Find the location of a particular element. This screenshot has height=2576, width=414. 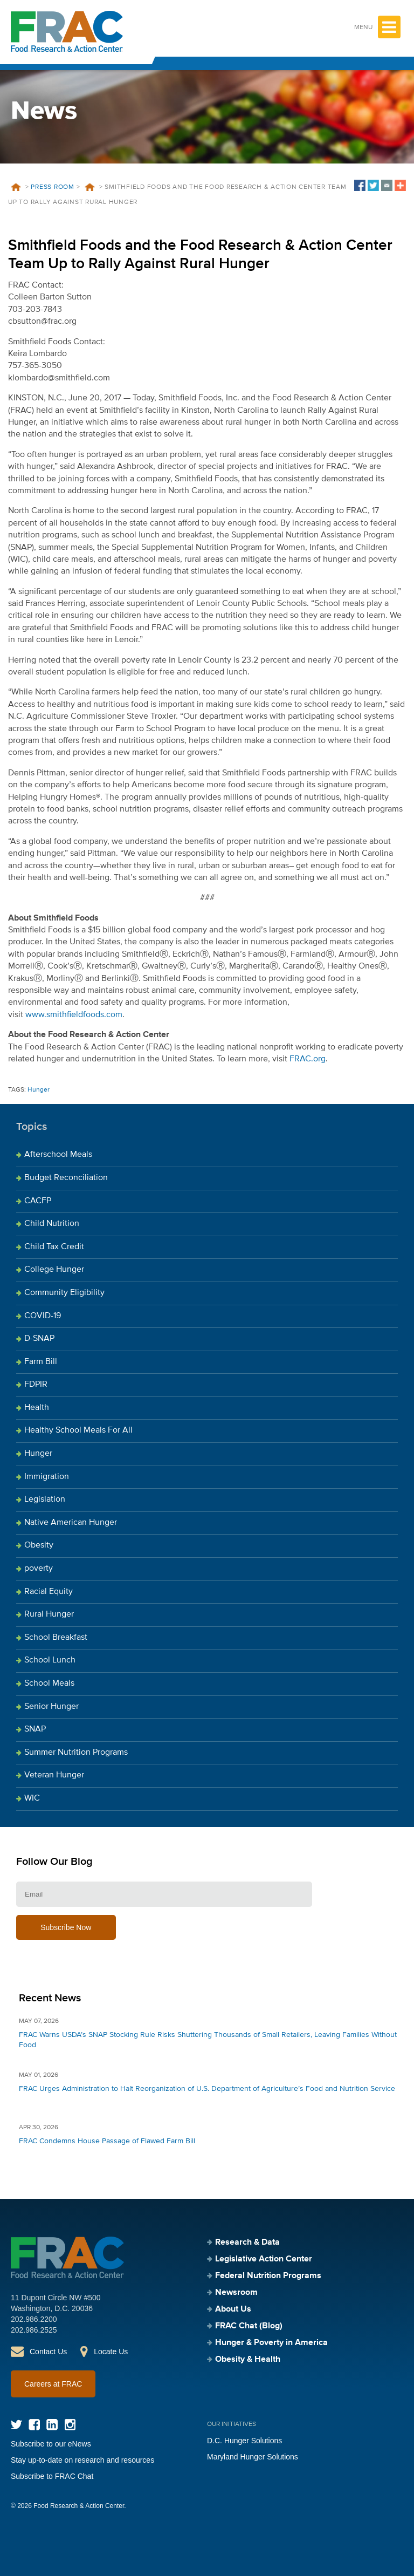

LinkedIn is located at coordinates (52, 2424).